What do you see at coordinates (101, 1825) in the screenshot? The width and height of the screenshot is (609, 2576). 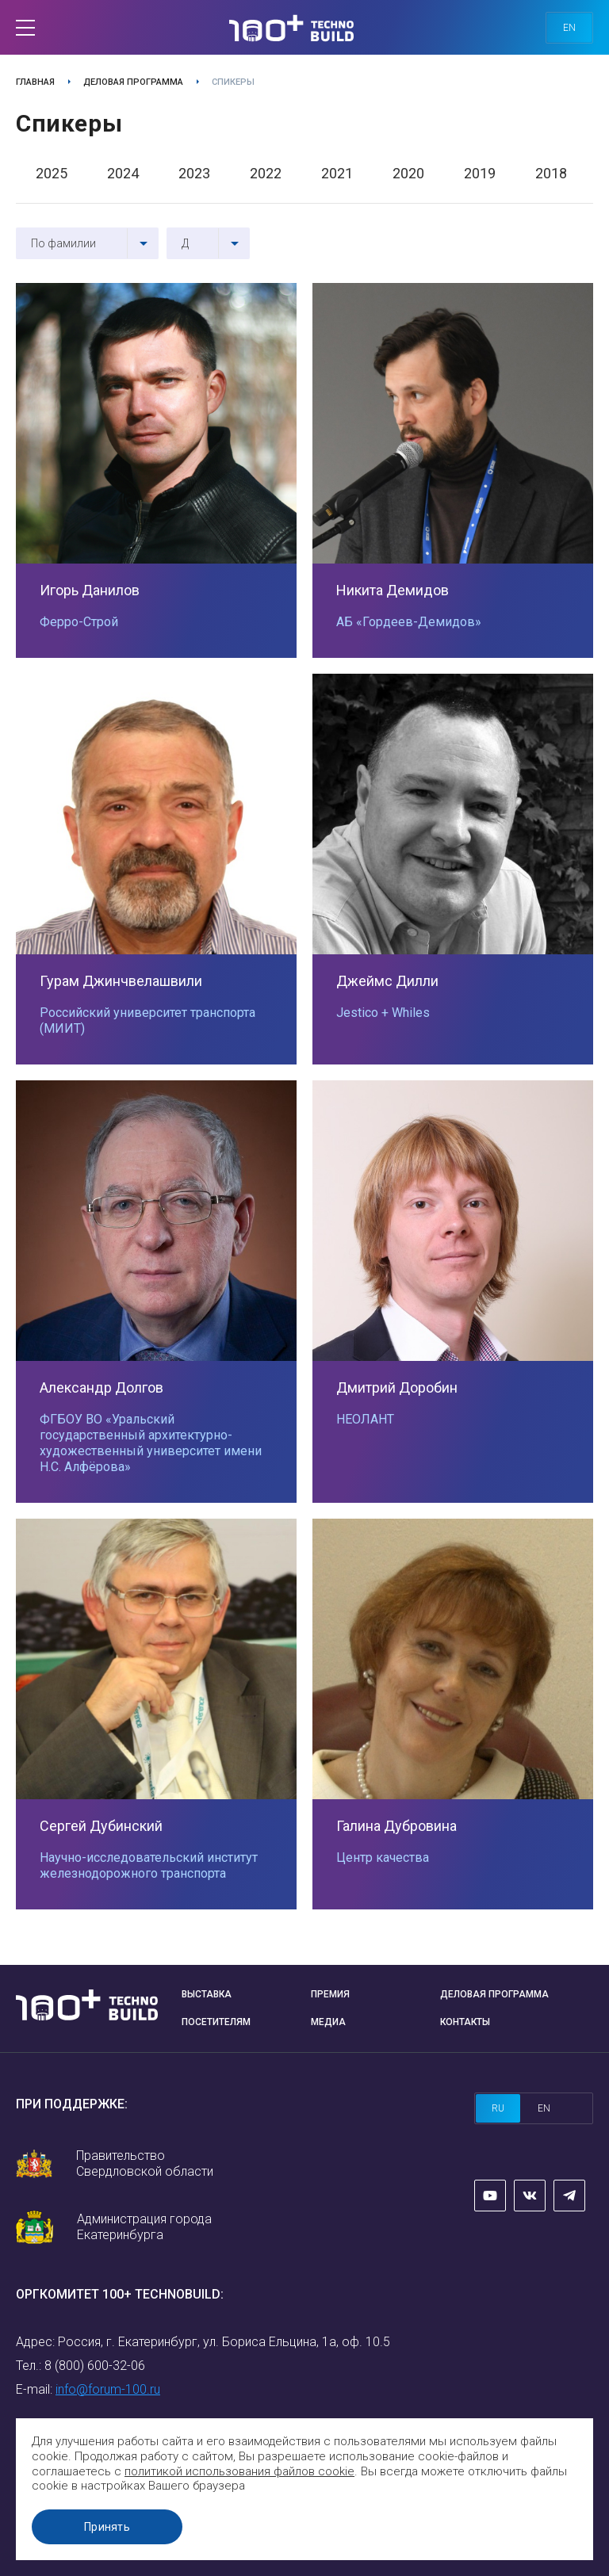 I see `Сергей Дубинский` at bounding box center [101, 1825].